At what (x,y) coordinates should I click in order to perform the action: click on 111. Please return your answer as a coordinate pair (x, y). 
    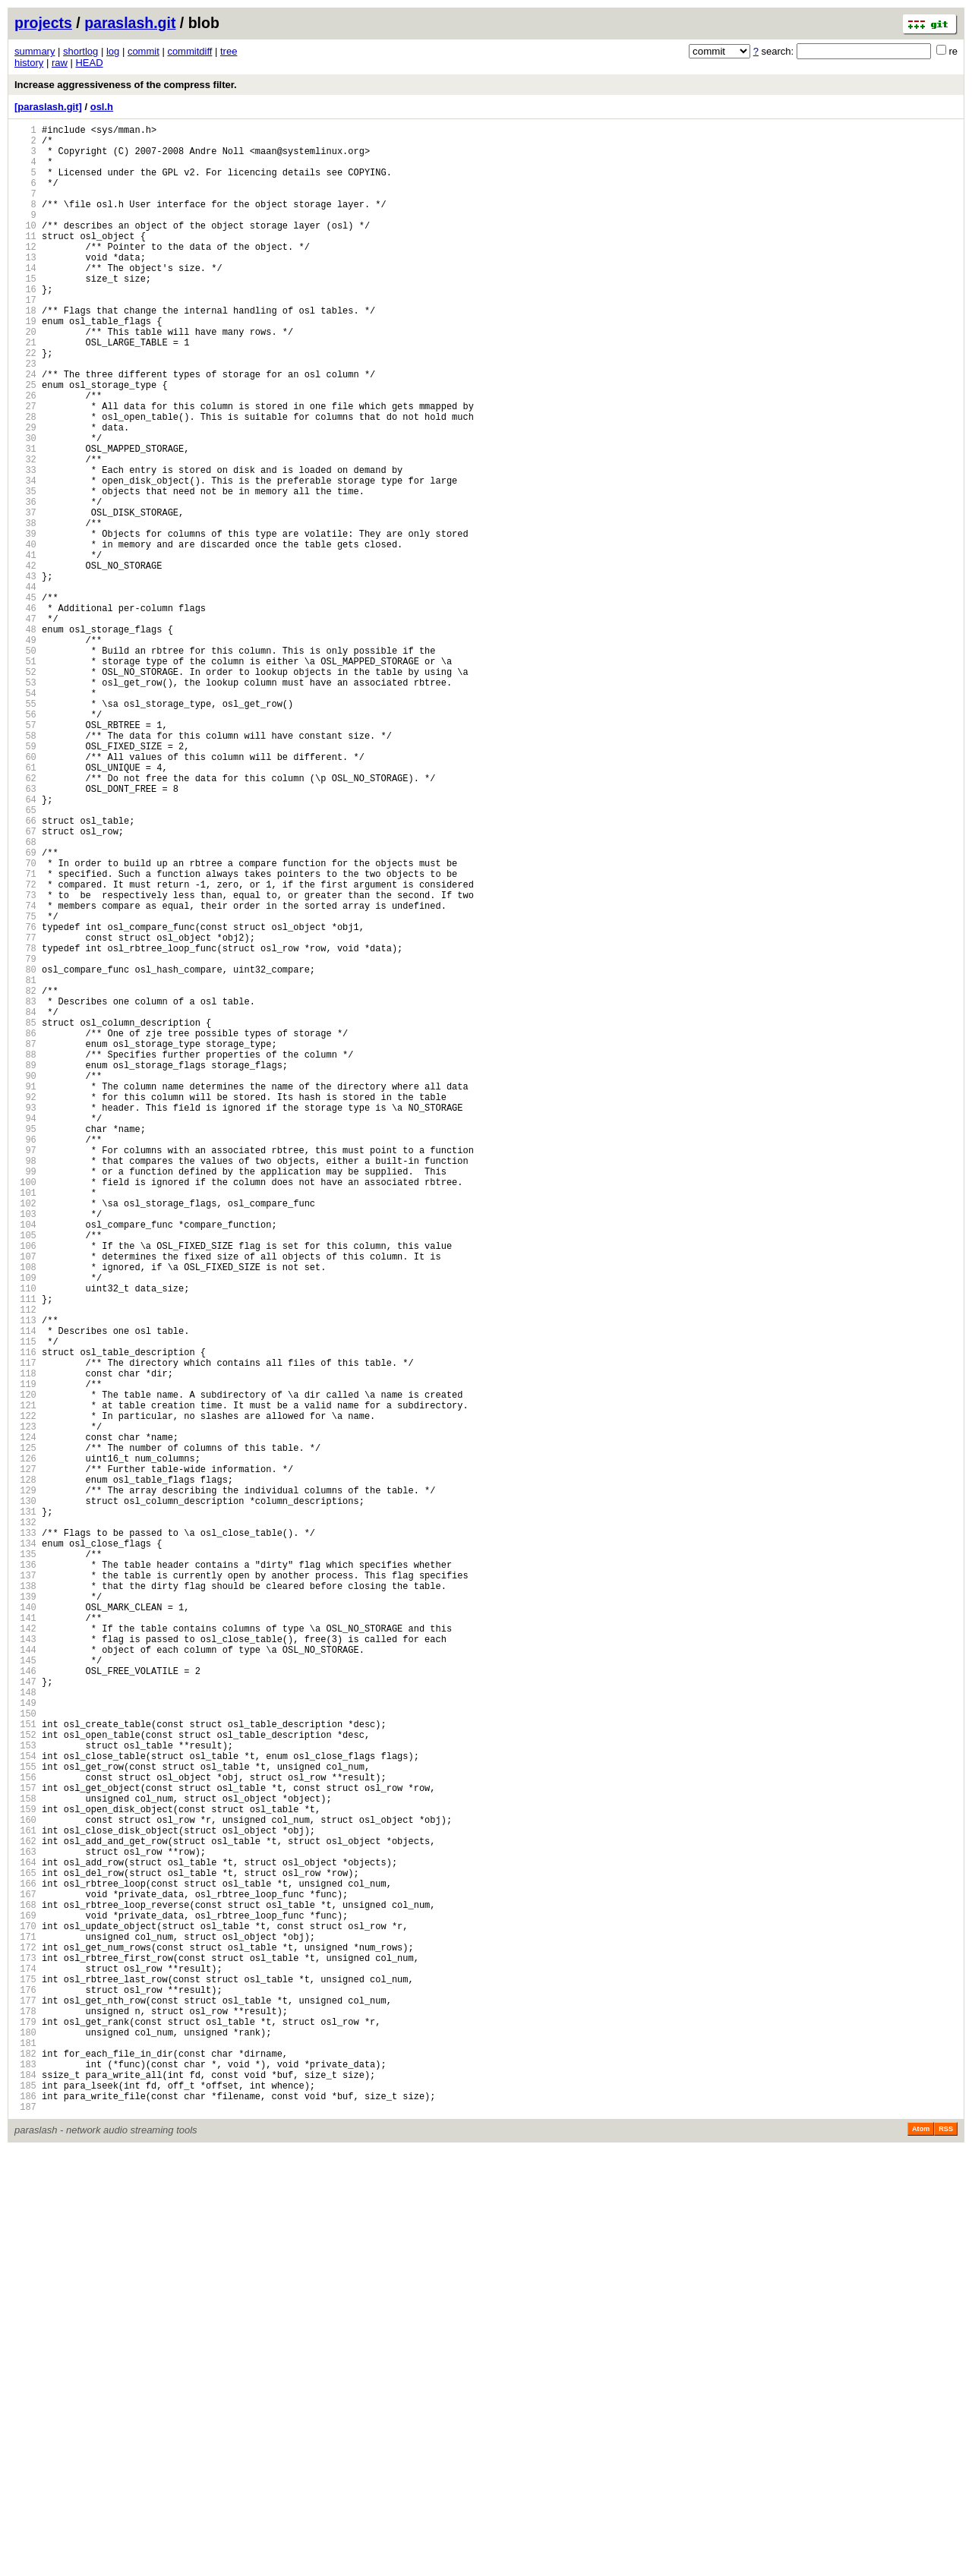
    Looking at the image, I should click on (25, 1551).